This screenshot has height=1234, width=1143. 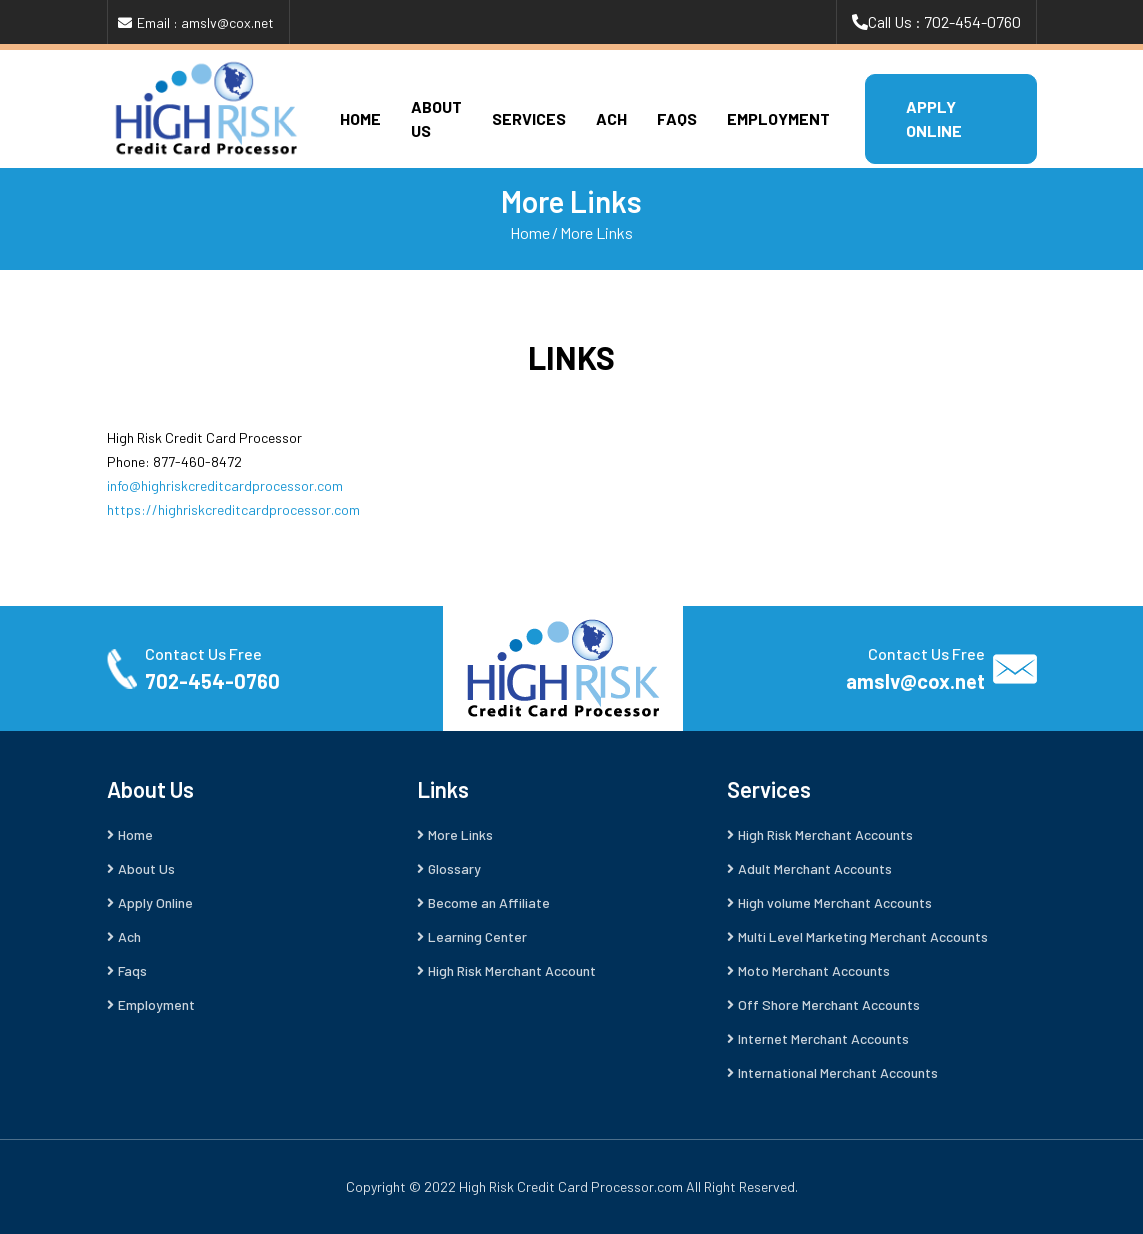 I want to click on High Risk Merchant Account, so click(x=512, y=970).